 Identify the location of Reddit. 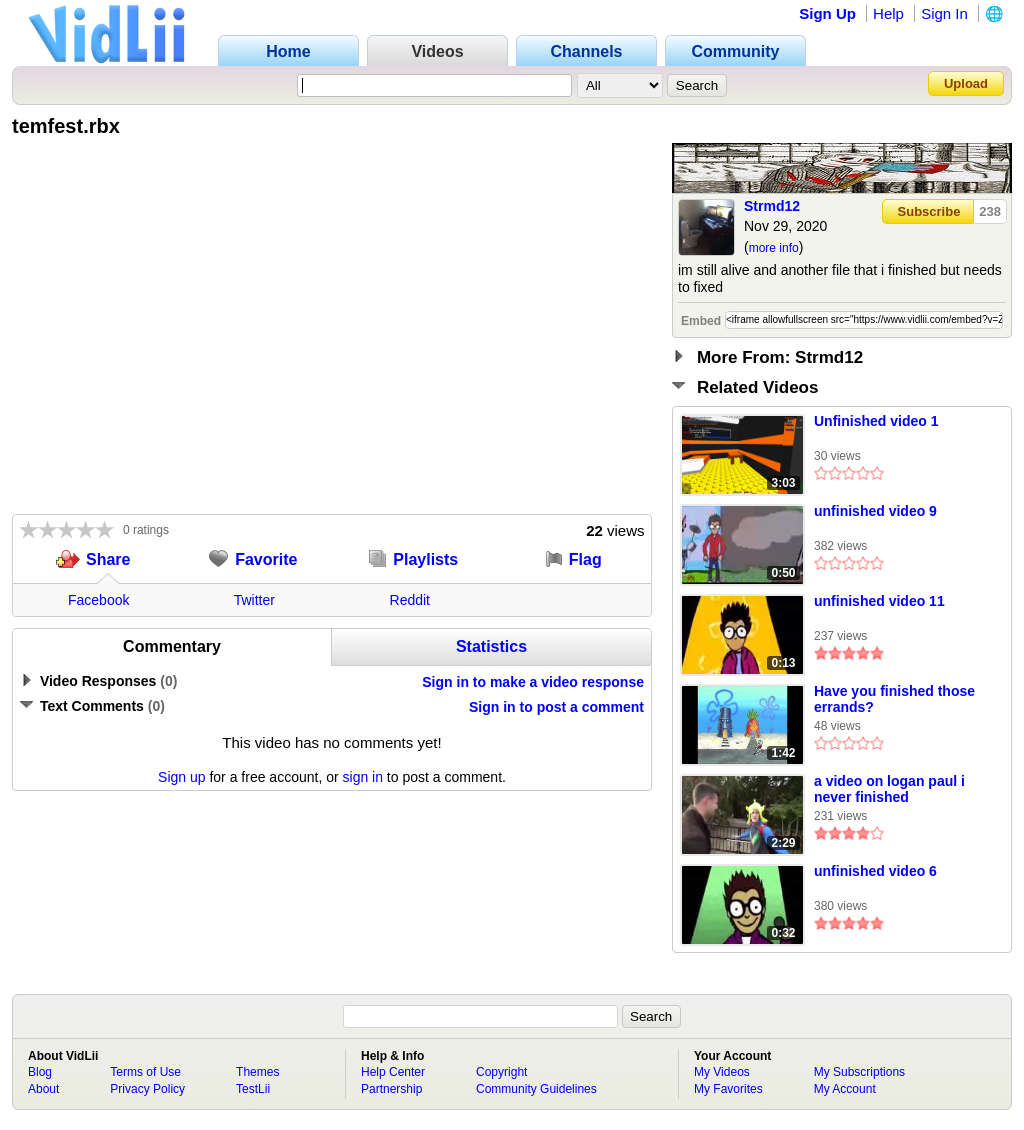
(410, 600).